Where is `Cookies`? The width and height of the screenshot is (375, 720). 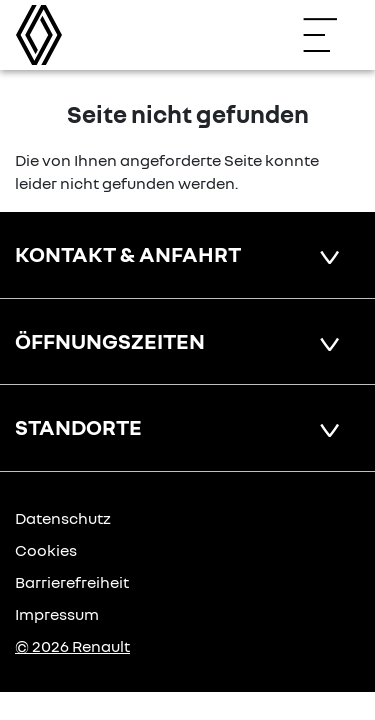 Cookies is located at coordinates (46, 550).